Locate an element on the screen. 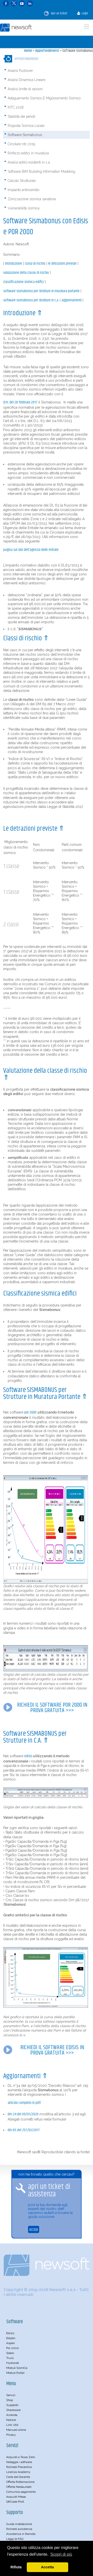 The width and height of the screenshot is (93, 2576). Moduli RsAbr is located at coordinates (15, 2373).